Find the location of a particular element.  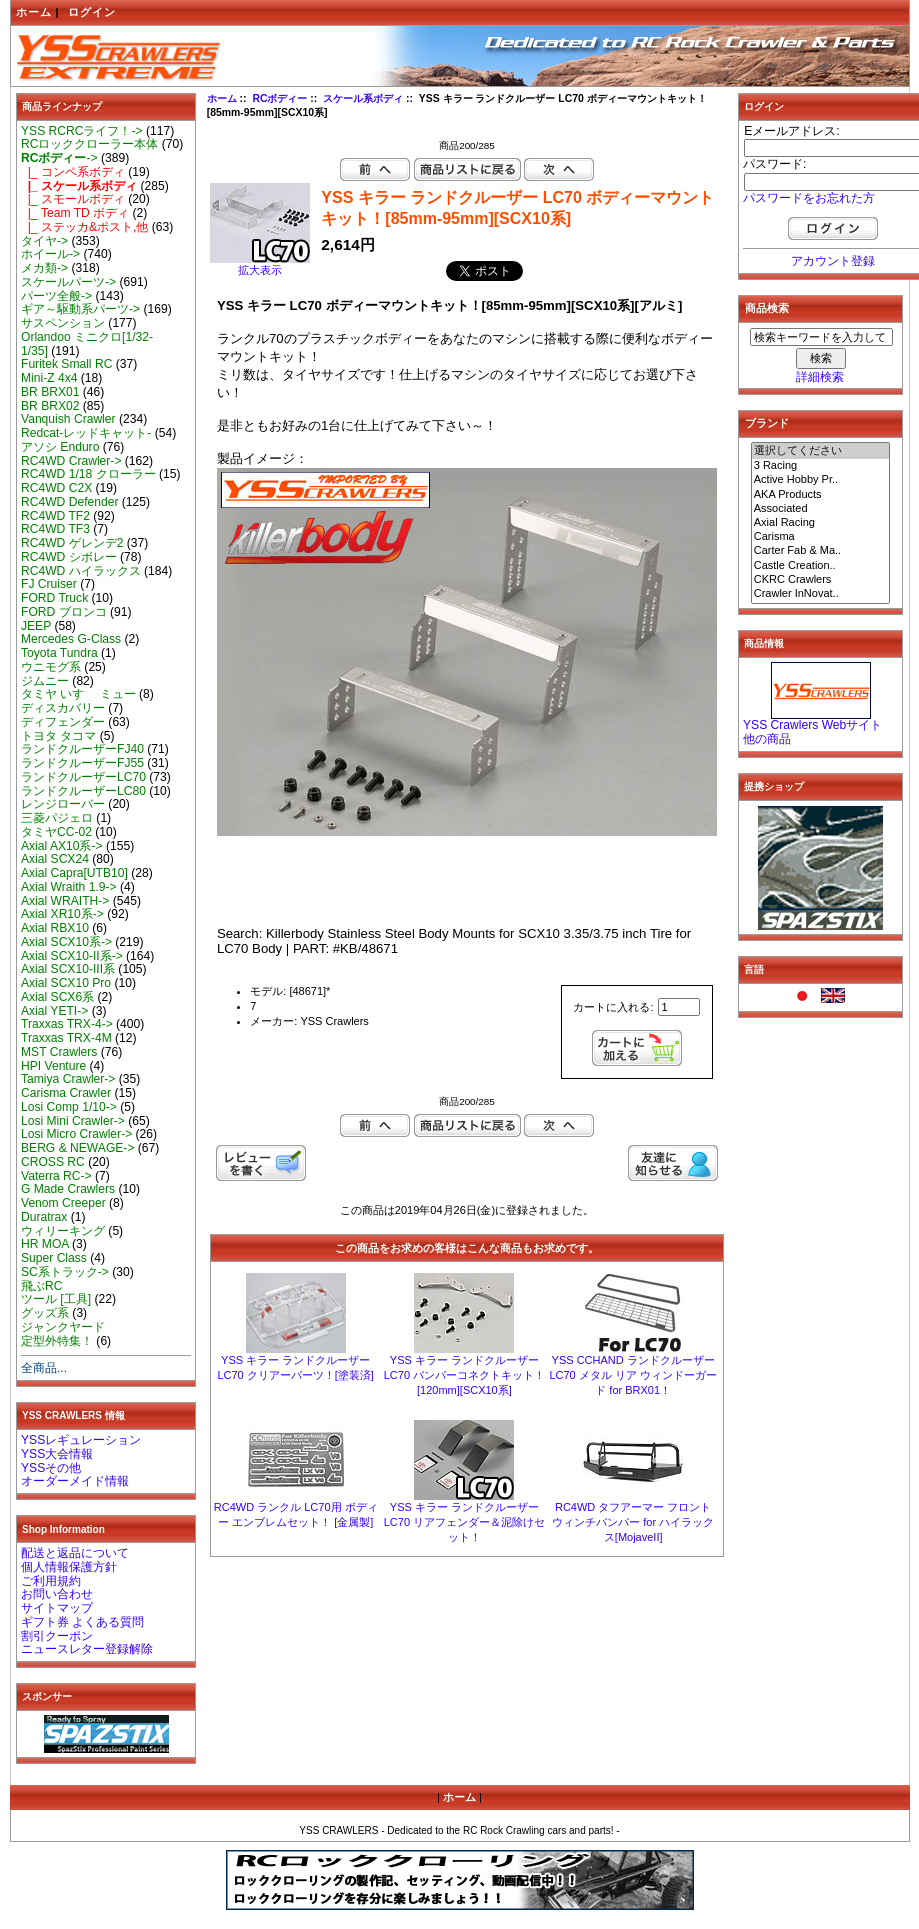

RC4WD Defender is located at coordinates (69, 502).